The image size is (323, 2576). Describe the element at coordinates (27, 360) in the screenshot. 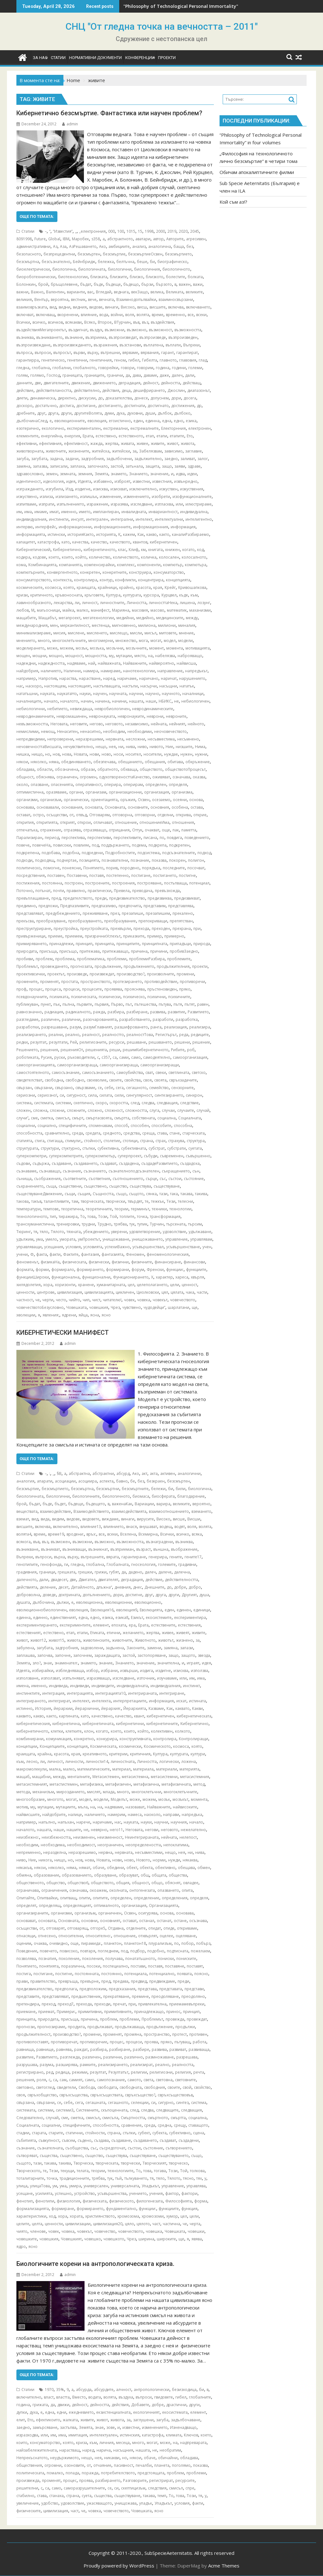

I see `гарантирра` at that location.